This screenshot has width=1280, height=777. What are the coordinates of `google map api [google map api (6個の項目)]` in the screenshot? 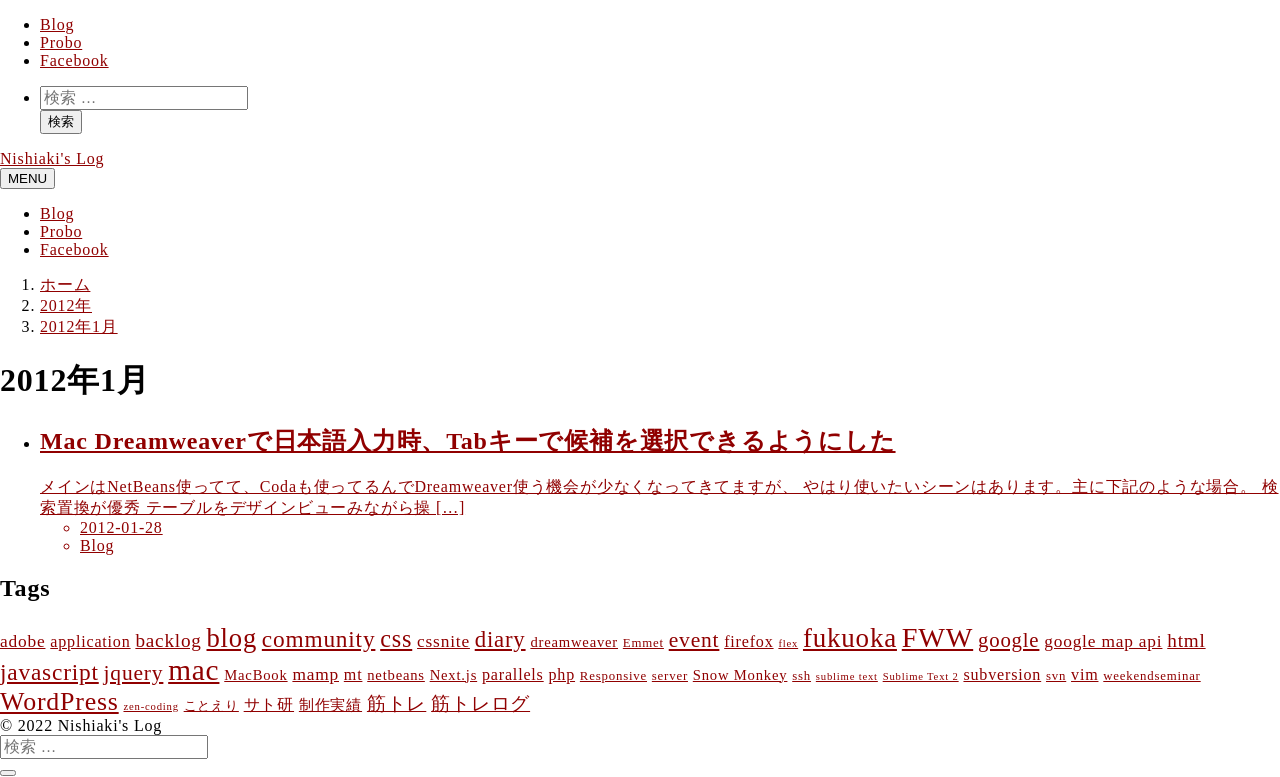 It's located at (1103, 641).